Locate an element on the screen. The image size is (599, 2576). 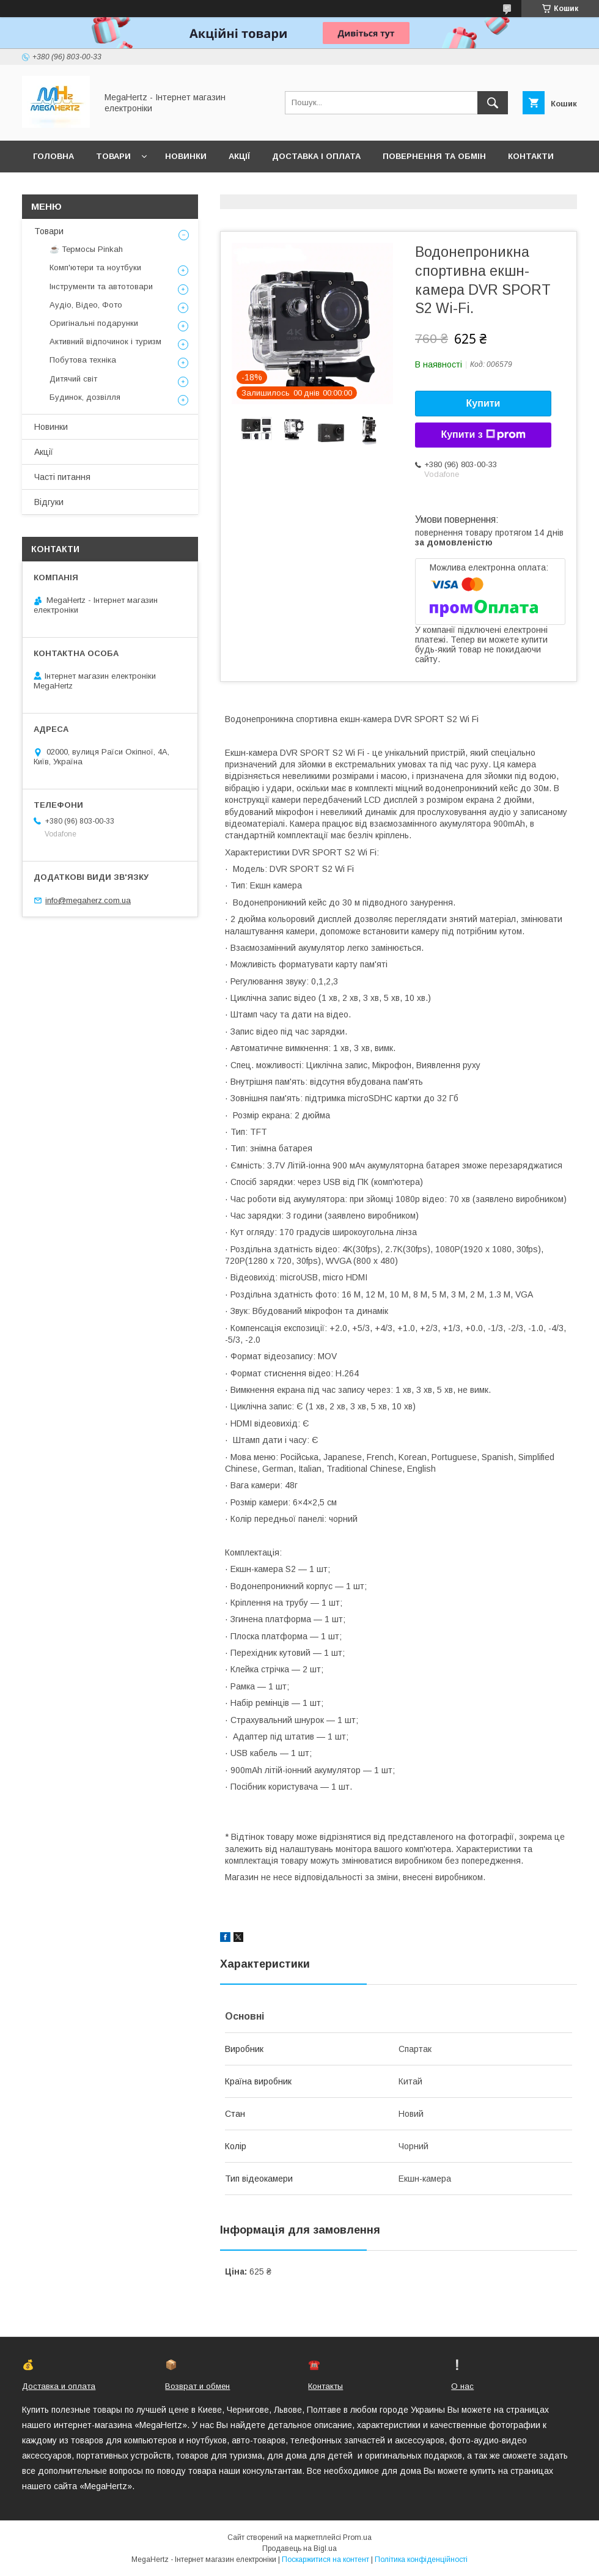
Про нас is located at coordinates (52, 188).